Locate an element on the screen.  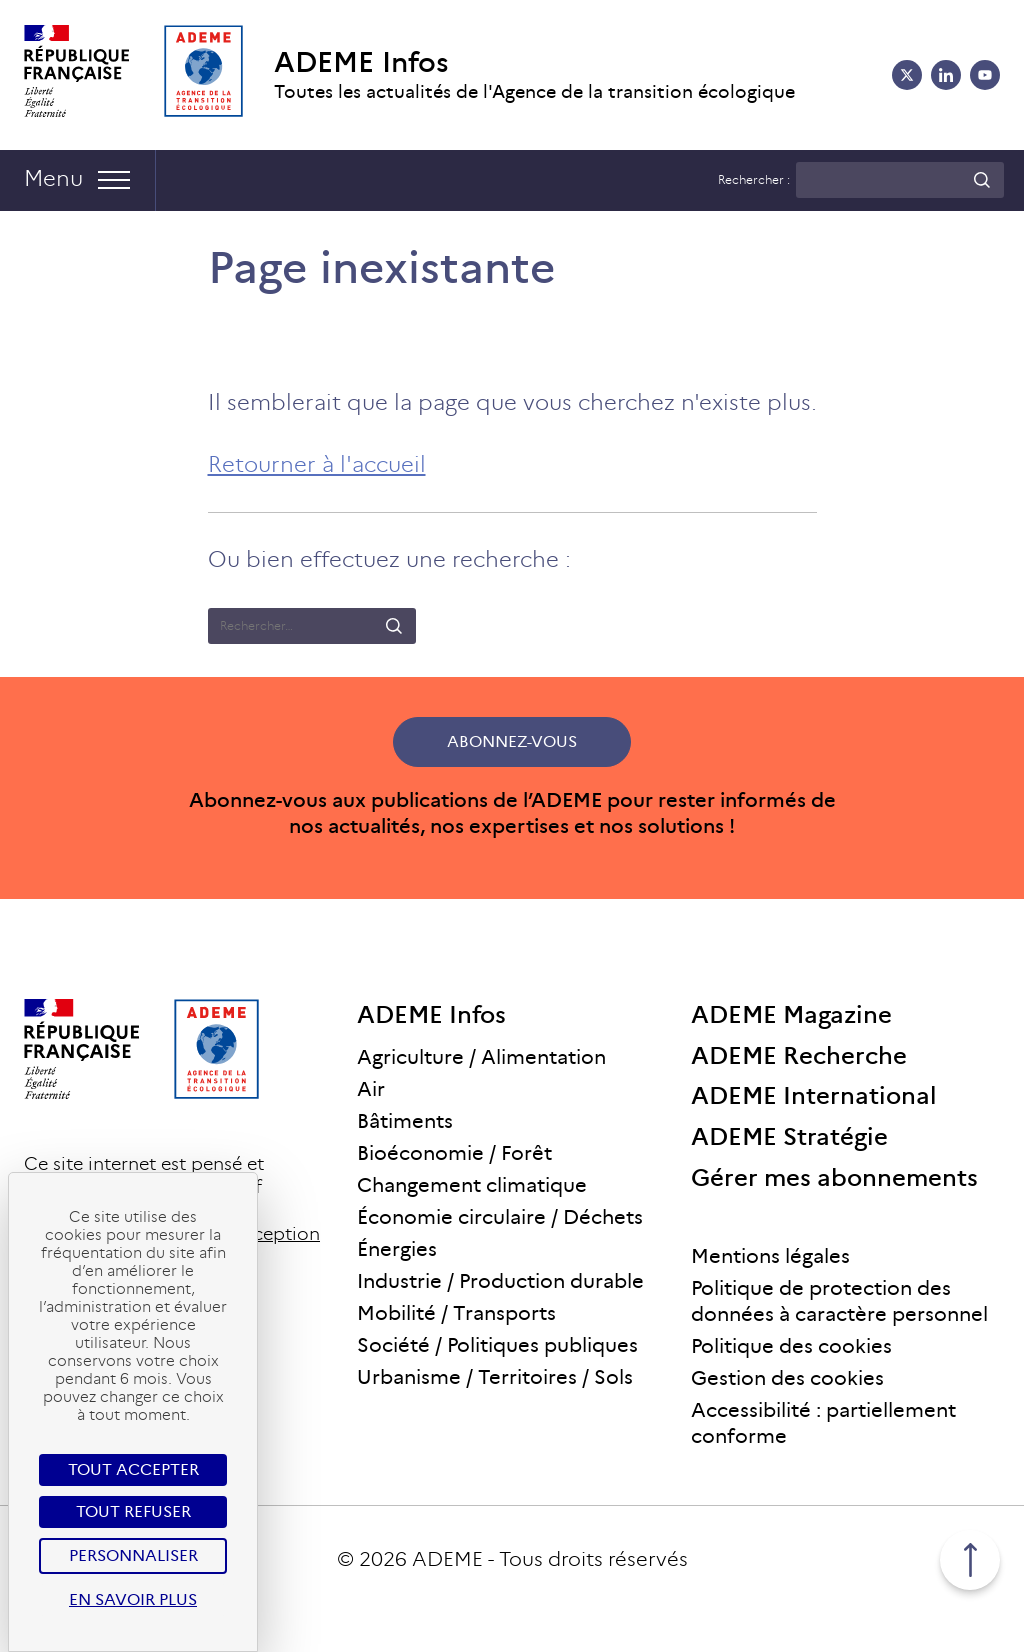
Personnaliser [Personnaliser (fenêtre modale)] is located at coordinates (133, 1555).